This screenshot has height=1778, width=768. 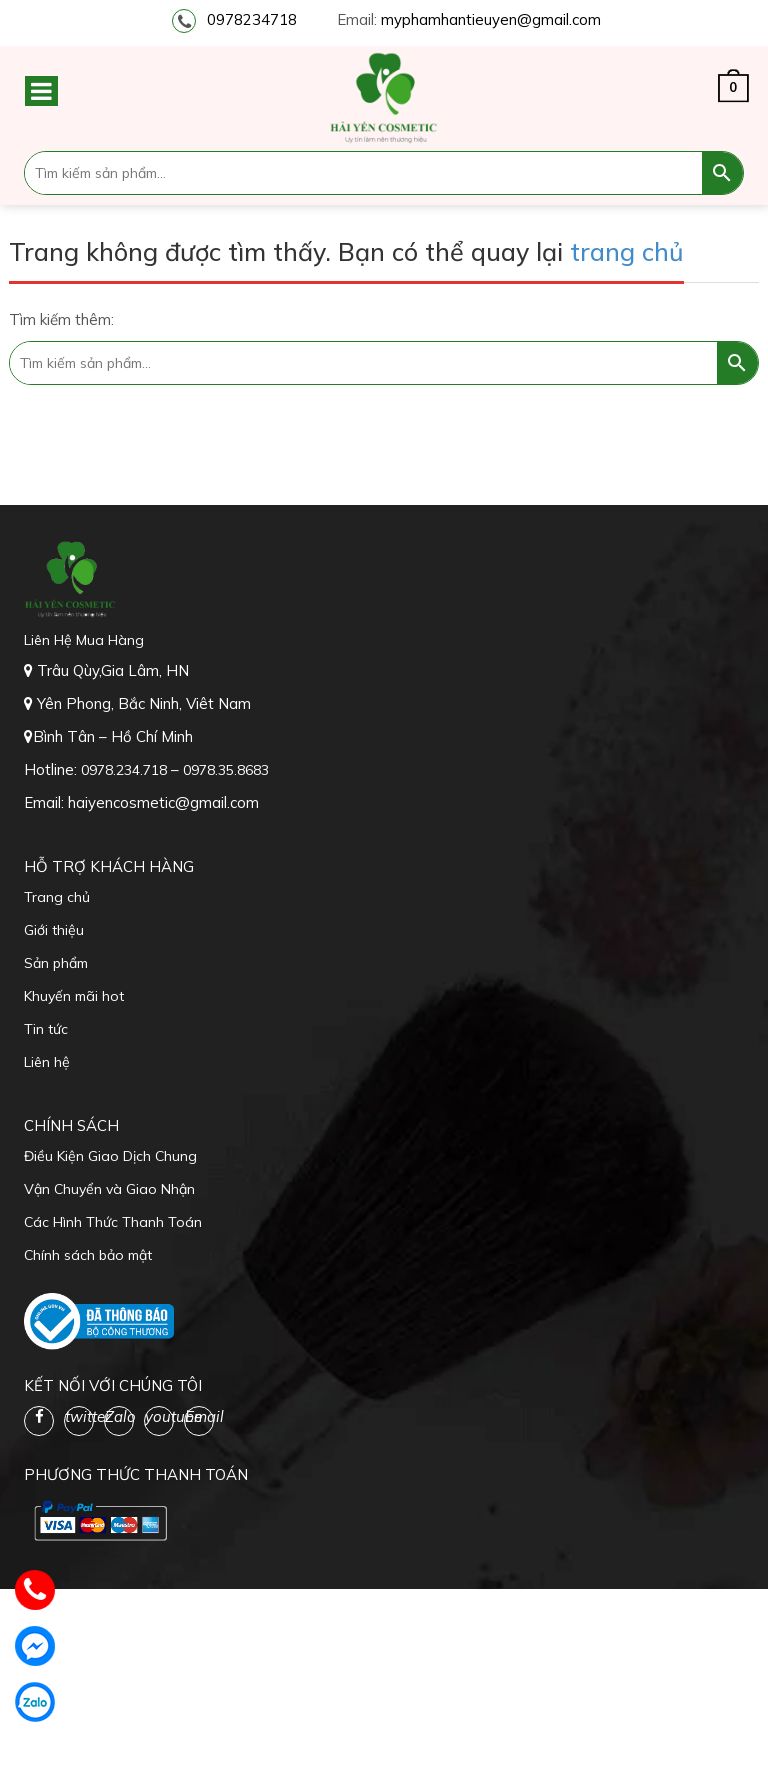 I want to click on 0978234718, so click(x=252, y=19).